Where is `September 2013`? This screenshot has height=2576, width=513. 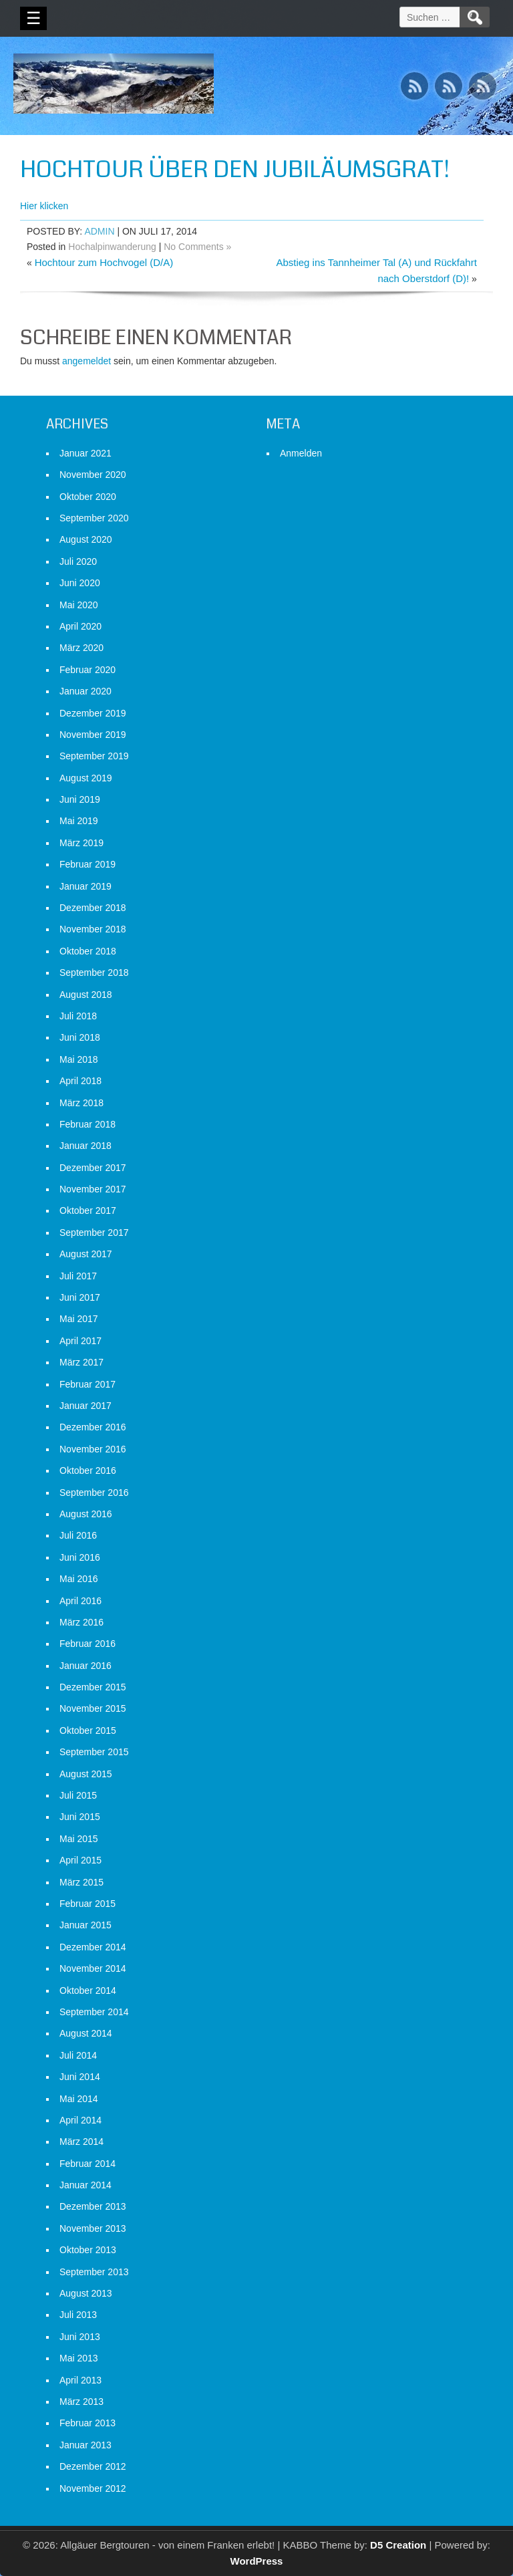 September 2013 is located at coordinates (94, 2272).